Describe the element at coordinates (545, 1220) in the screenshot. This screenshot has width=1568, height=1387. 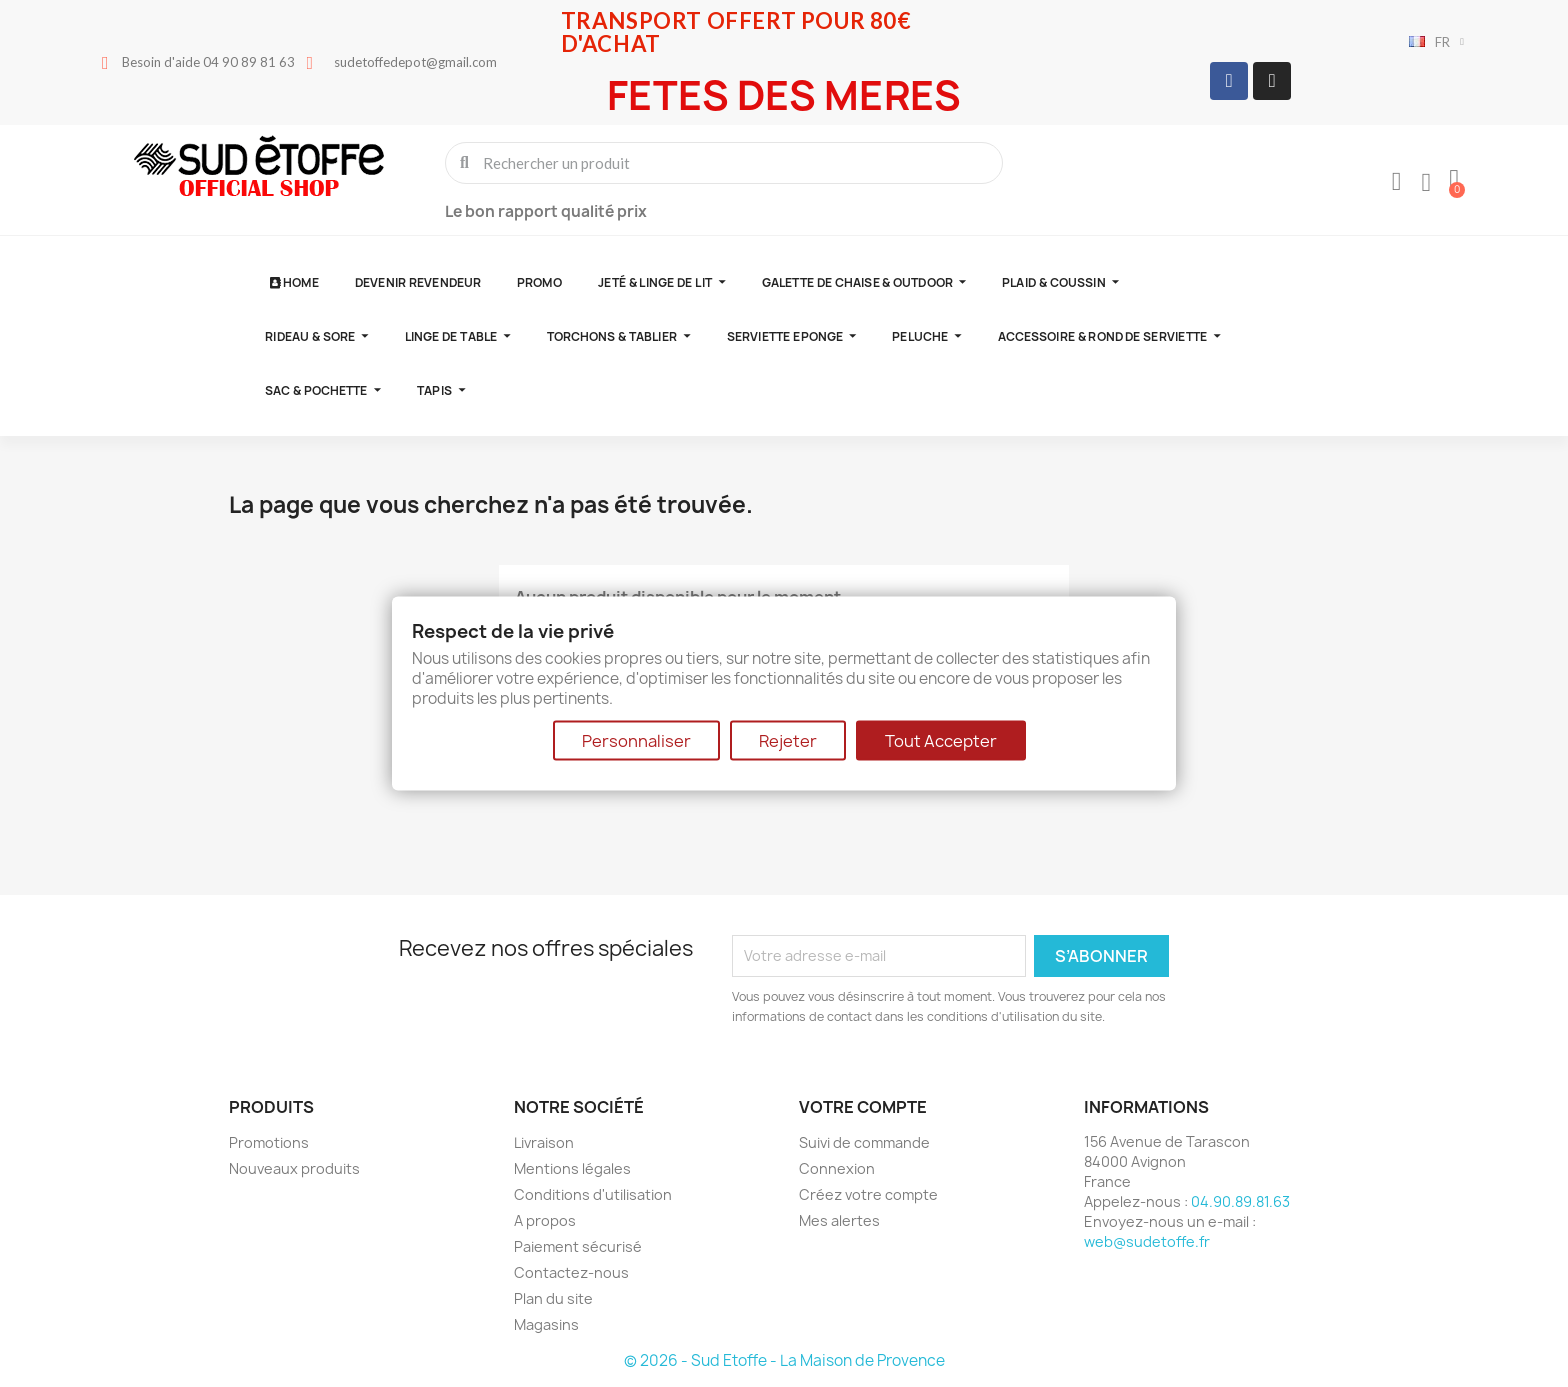
I see `A propos` at that location.